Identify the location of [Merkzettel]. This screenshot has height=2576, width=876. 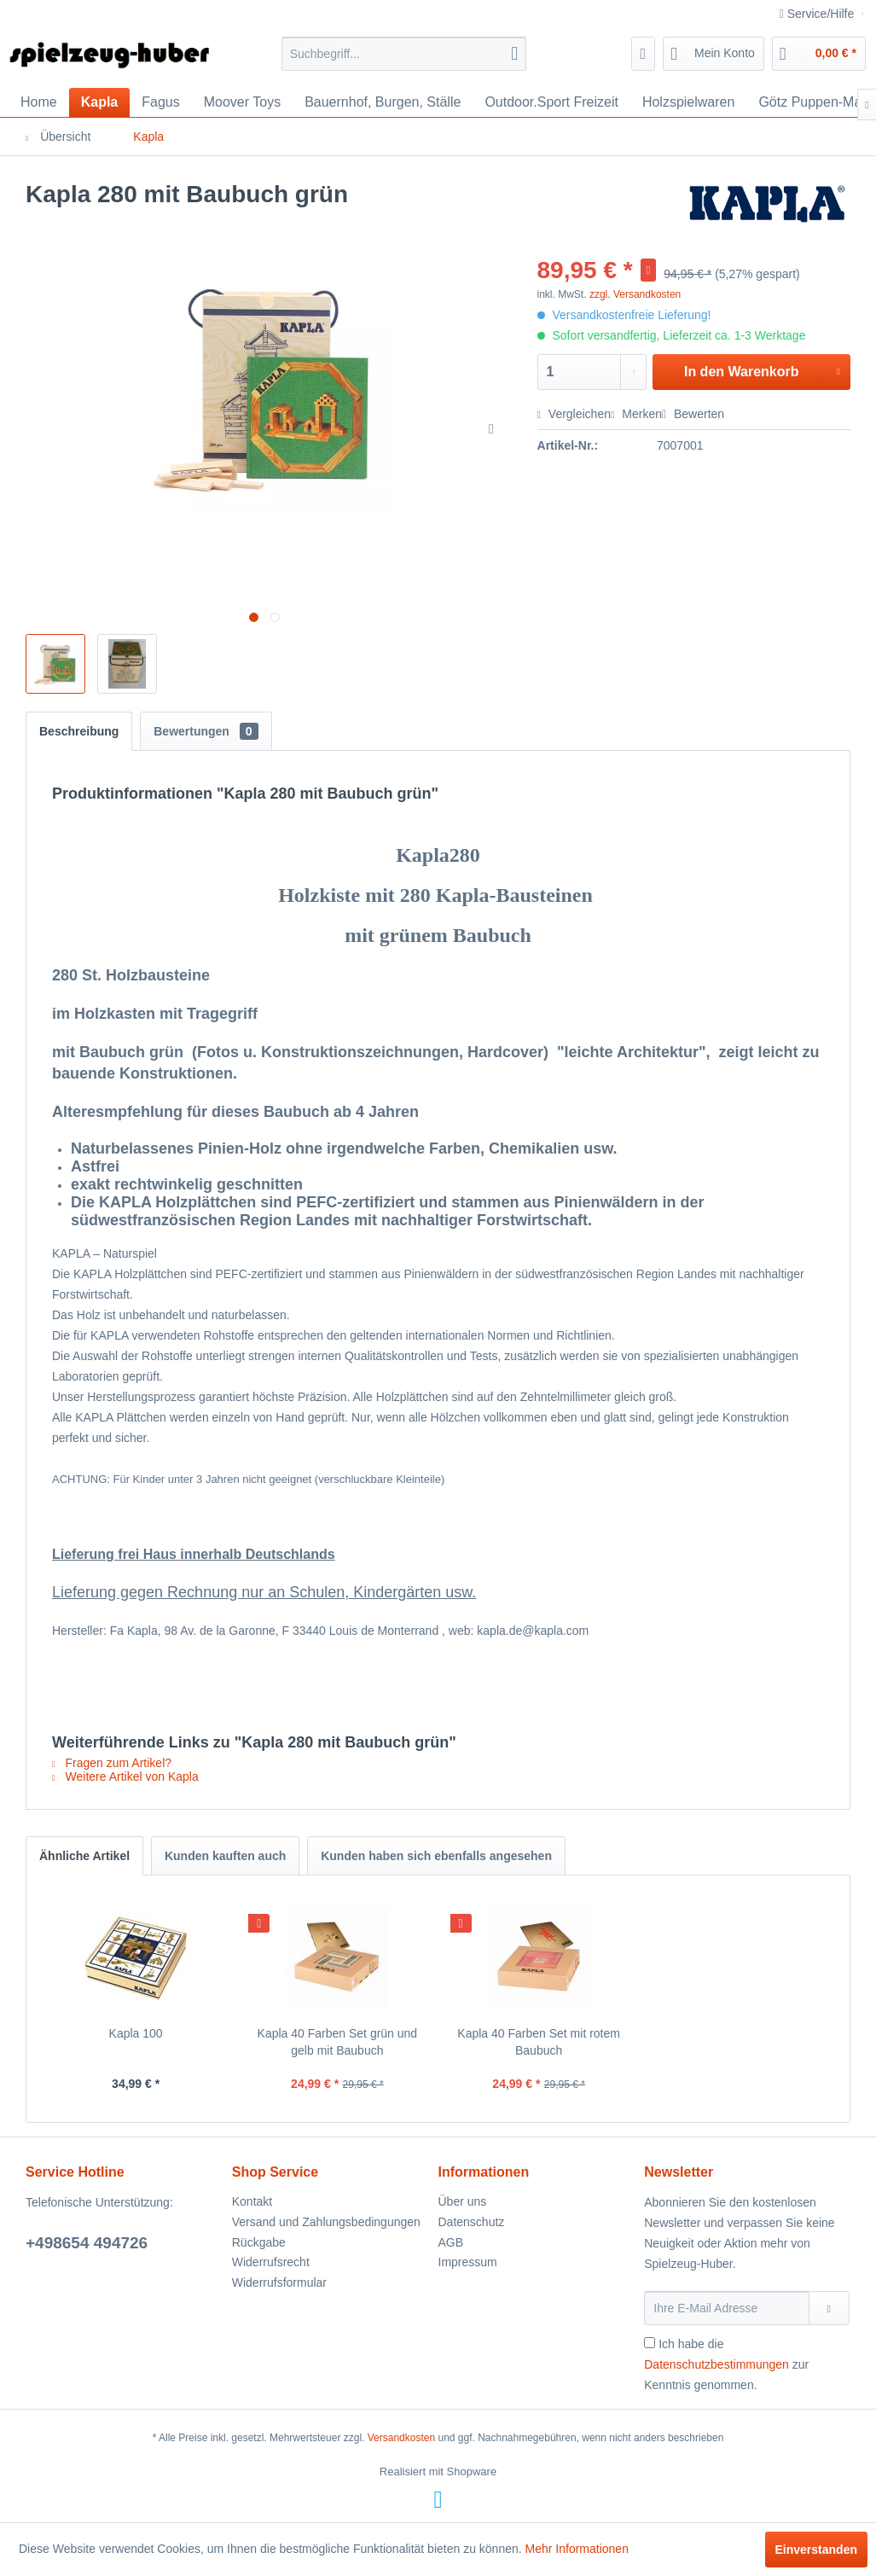
(643, 54).